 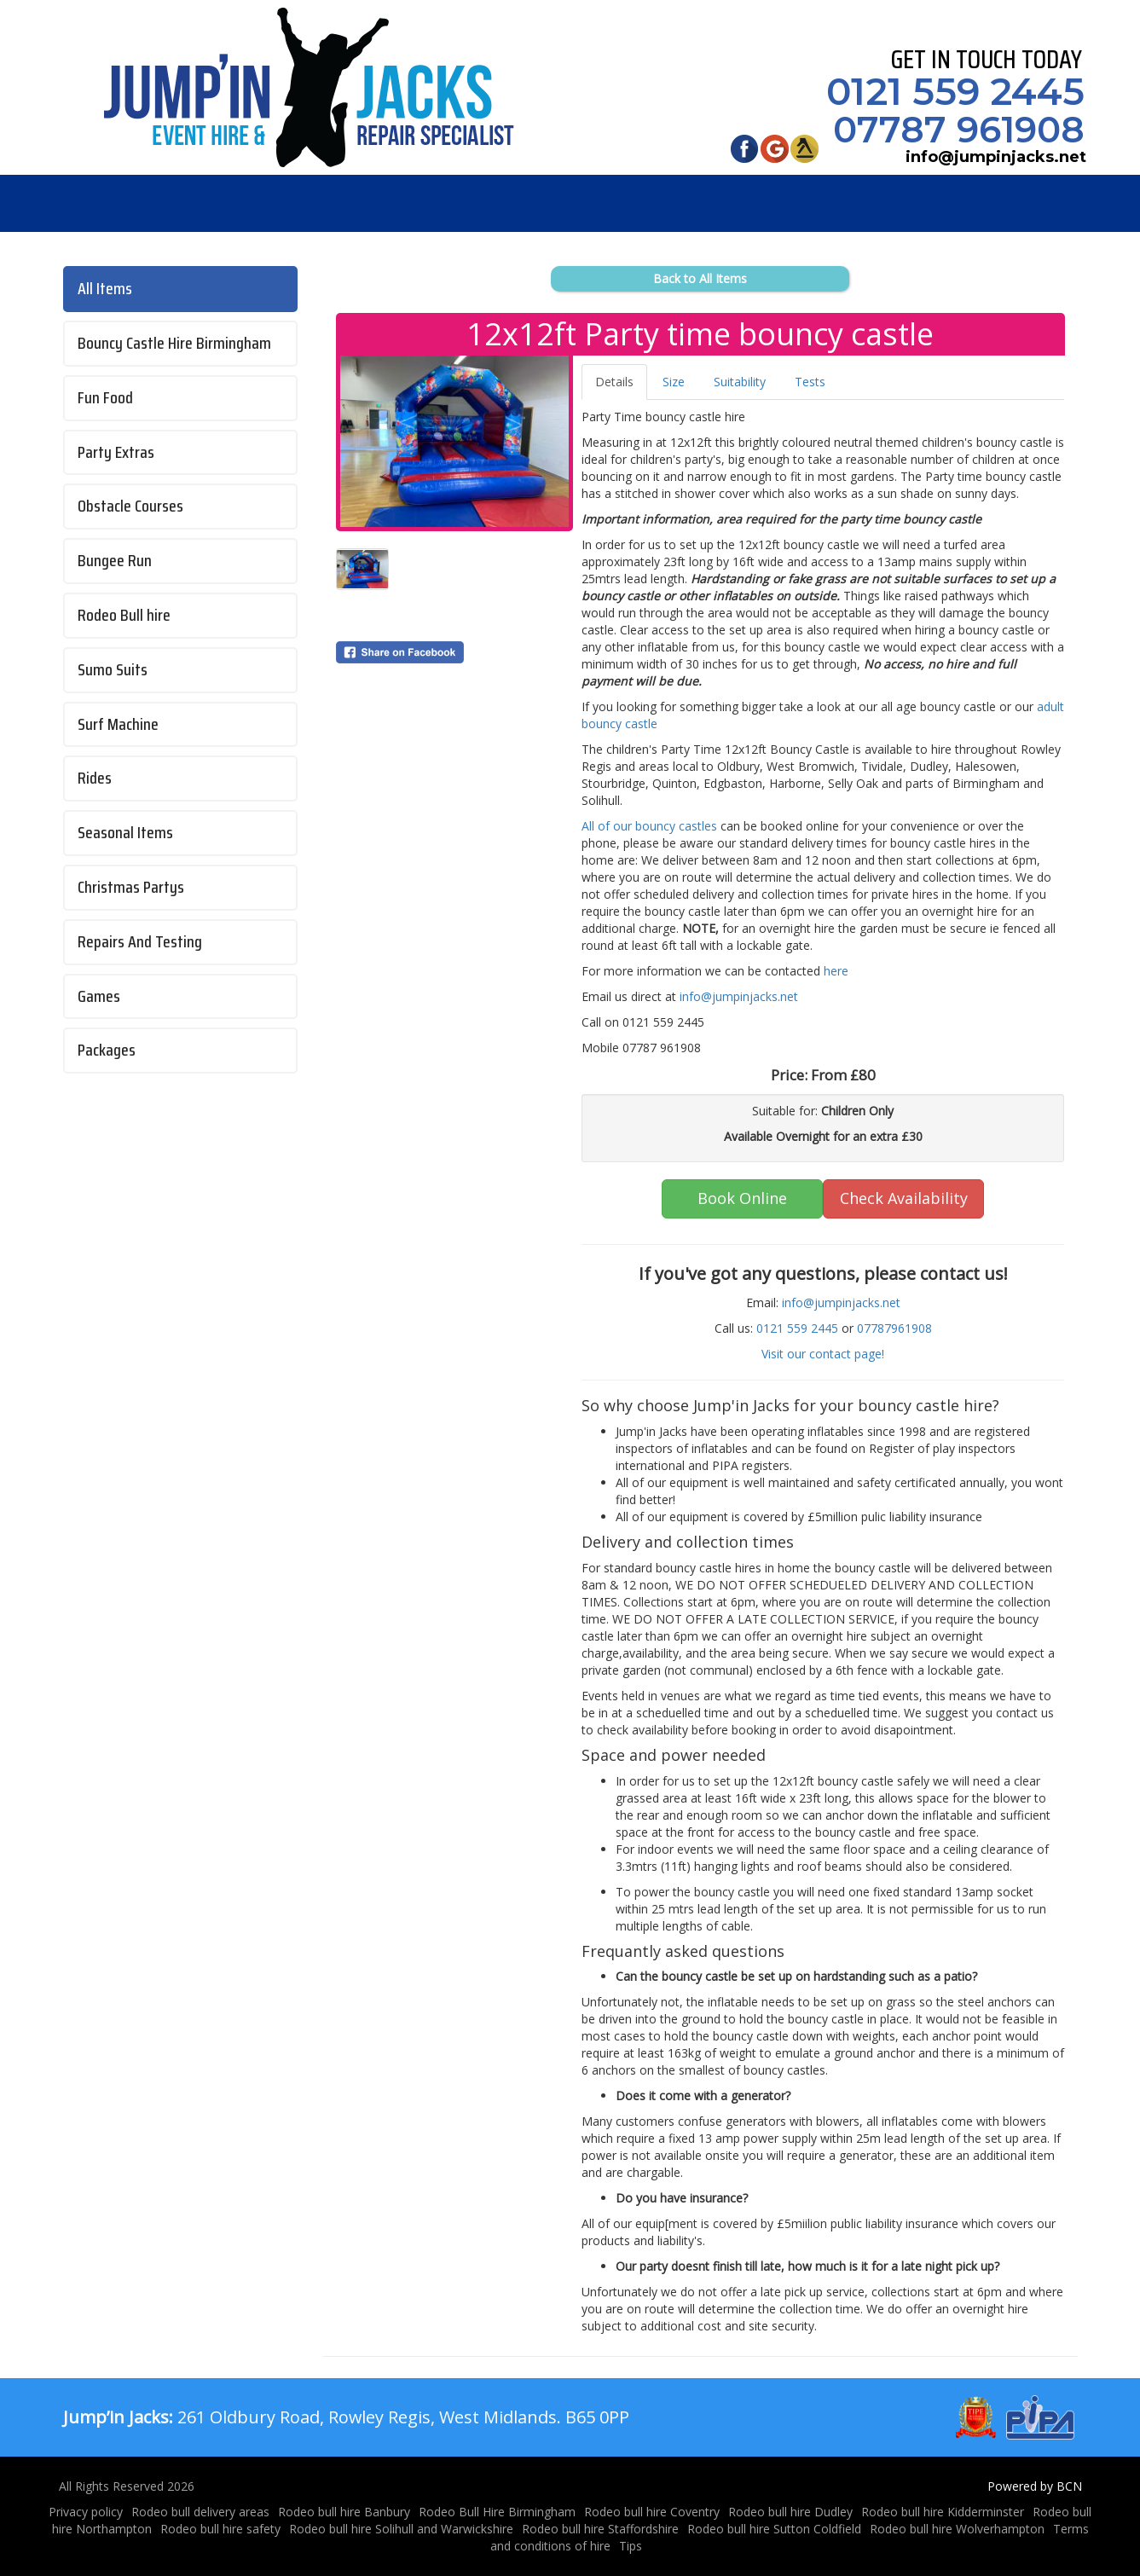 I want to click on Repairs And Testing [Bouncy castle testing and repairs], so click(x=140, y=942).